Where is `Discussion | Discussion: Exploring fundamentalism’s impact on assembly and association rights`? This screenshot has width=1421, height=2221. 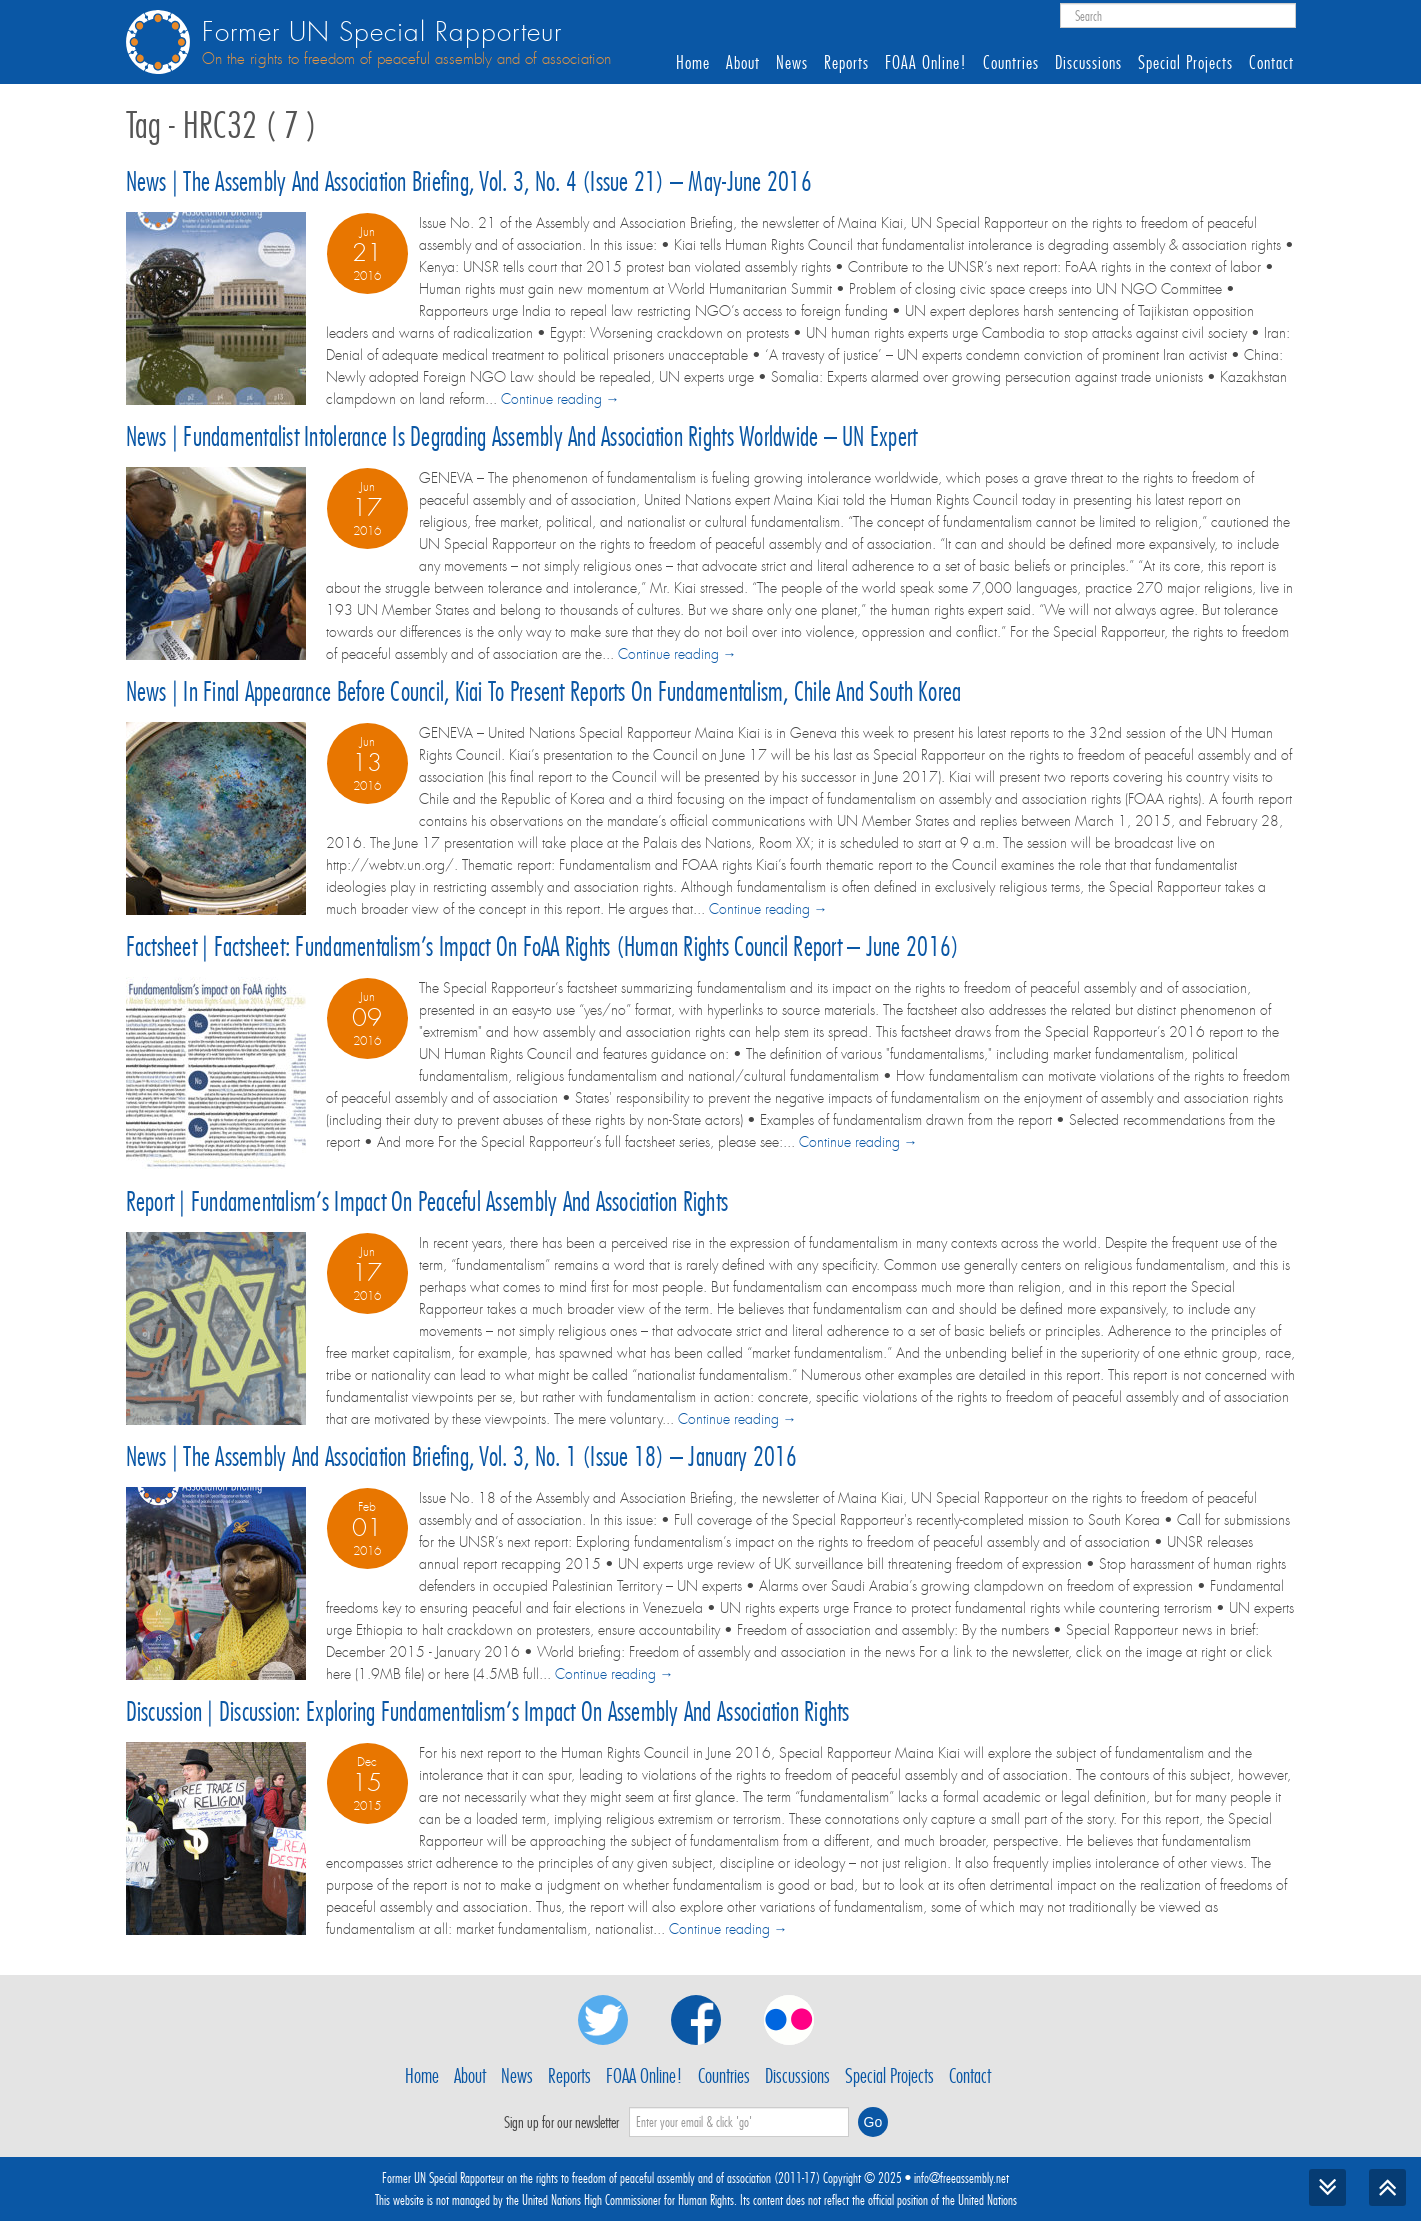
Discussion | Discussion: Exploring fundamentalism’s impact on assembly and association rights is located at coordinates (488, 1711).